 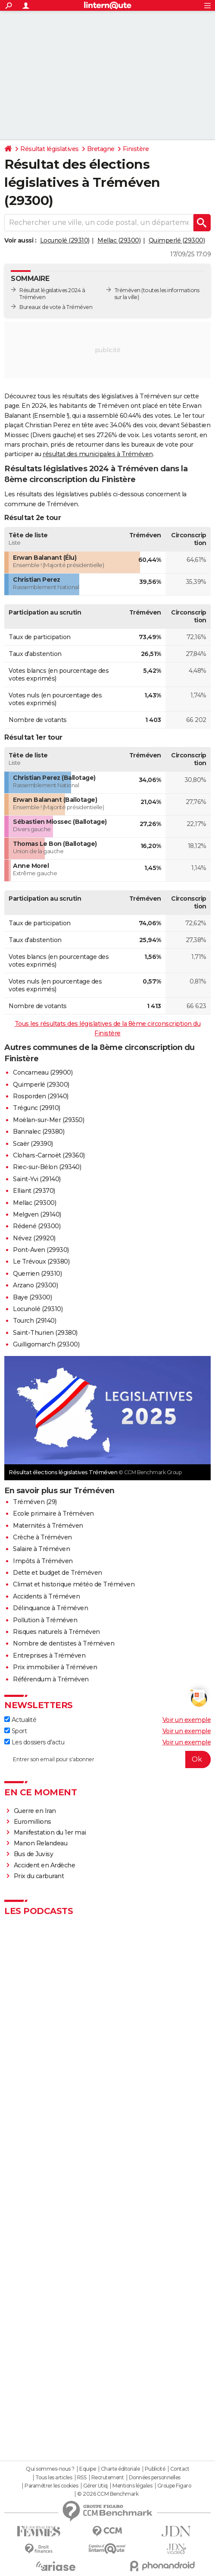 What do you see at coordinates (49, 1655) in the screenshot?
I see `Entreprises à Tréméven` at bounding box center [49, 1655].